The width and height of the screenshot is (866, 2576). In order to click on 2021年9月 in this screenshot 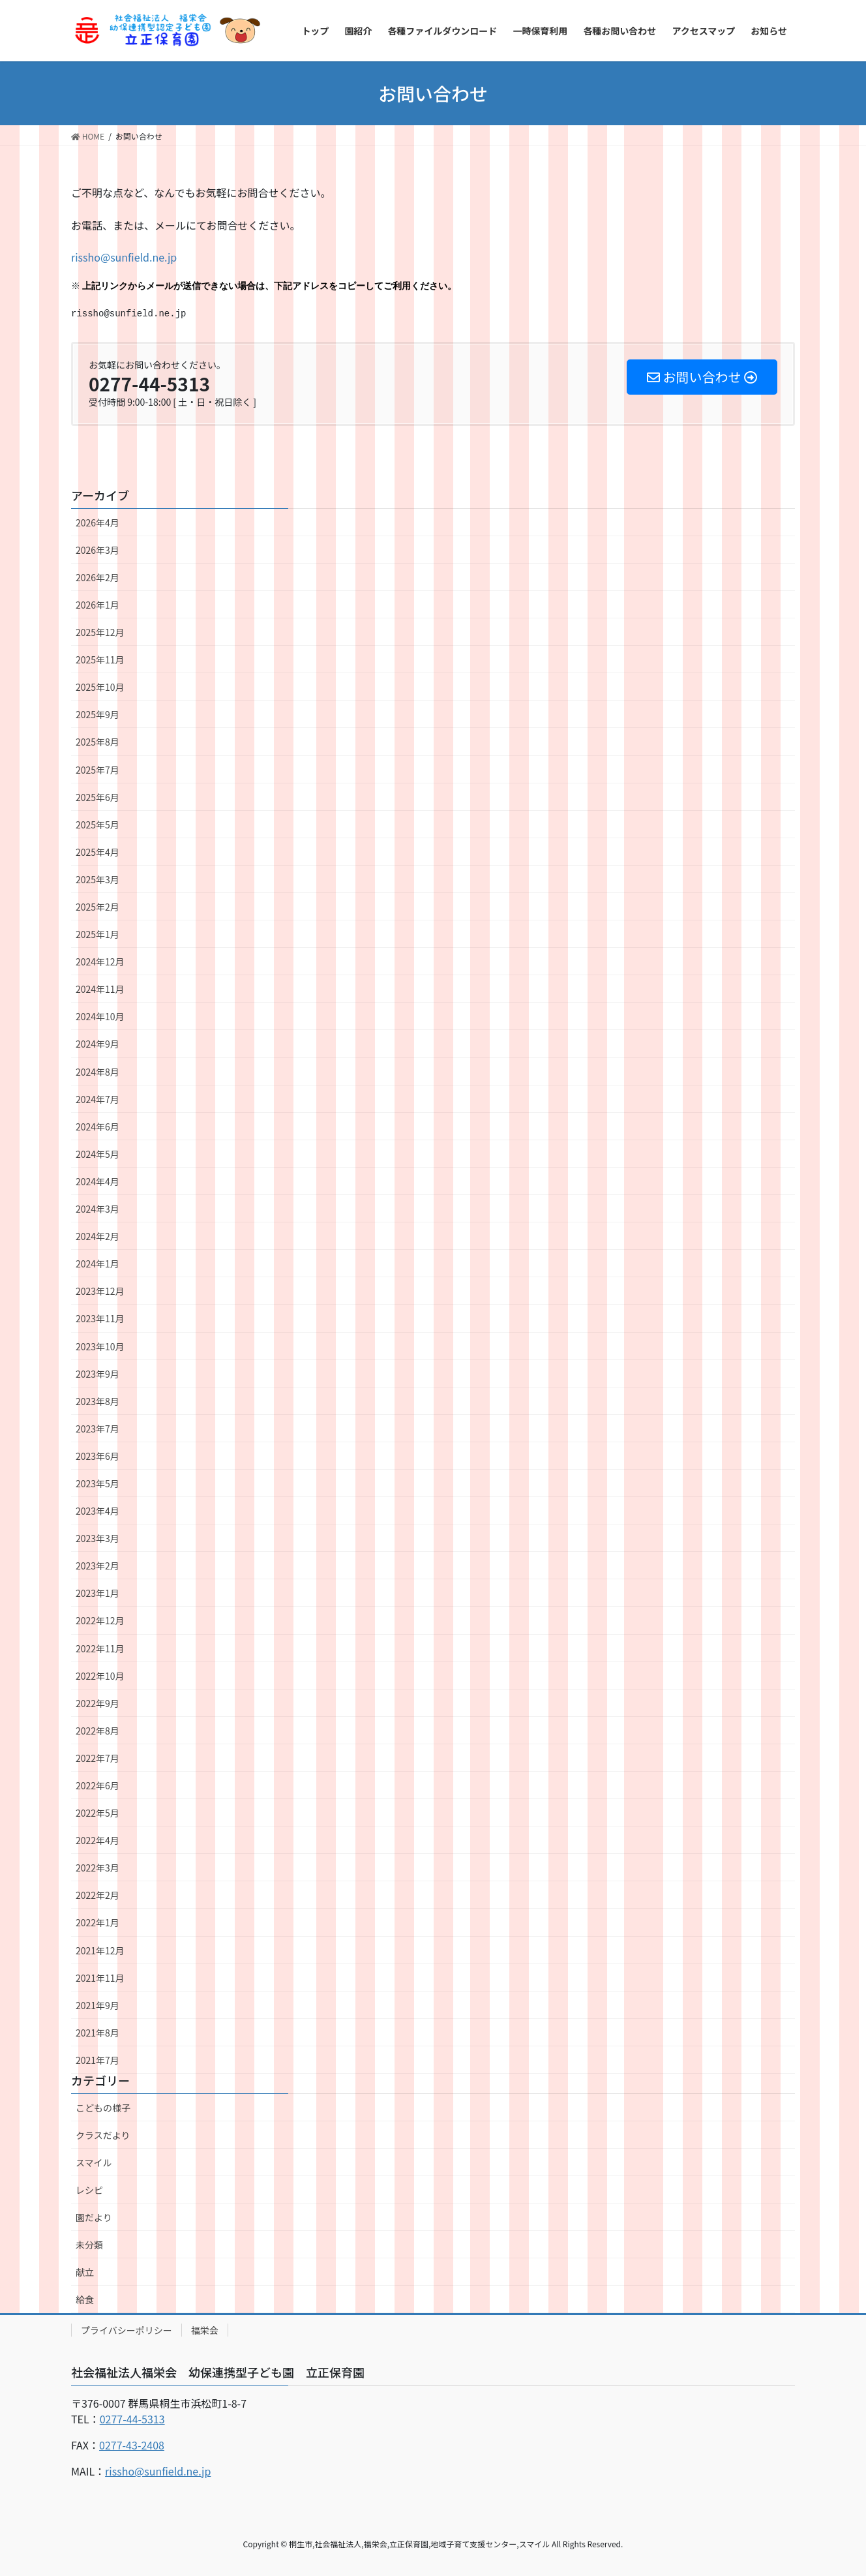, I will do `click(97, 2005)`.